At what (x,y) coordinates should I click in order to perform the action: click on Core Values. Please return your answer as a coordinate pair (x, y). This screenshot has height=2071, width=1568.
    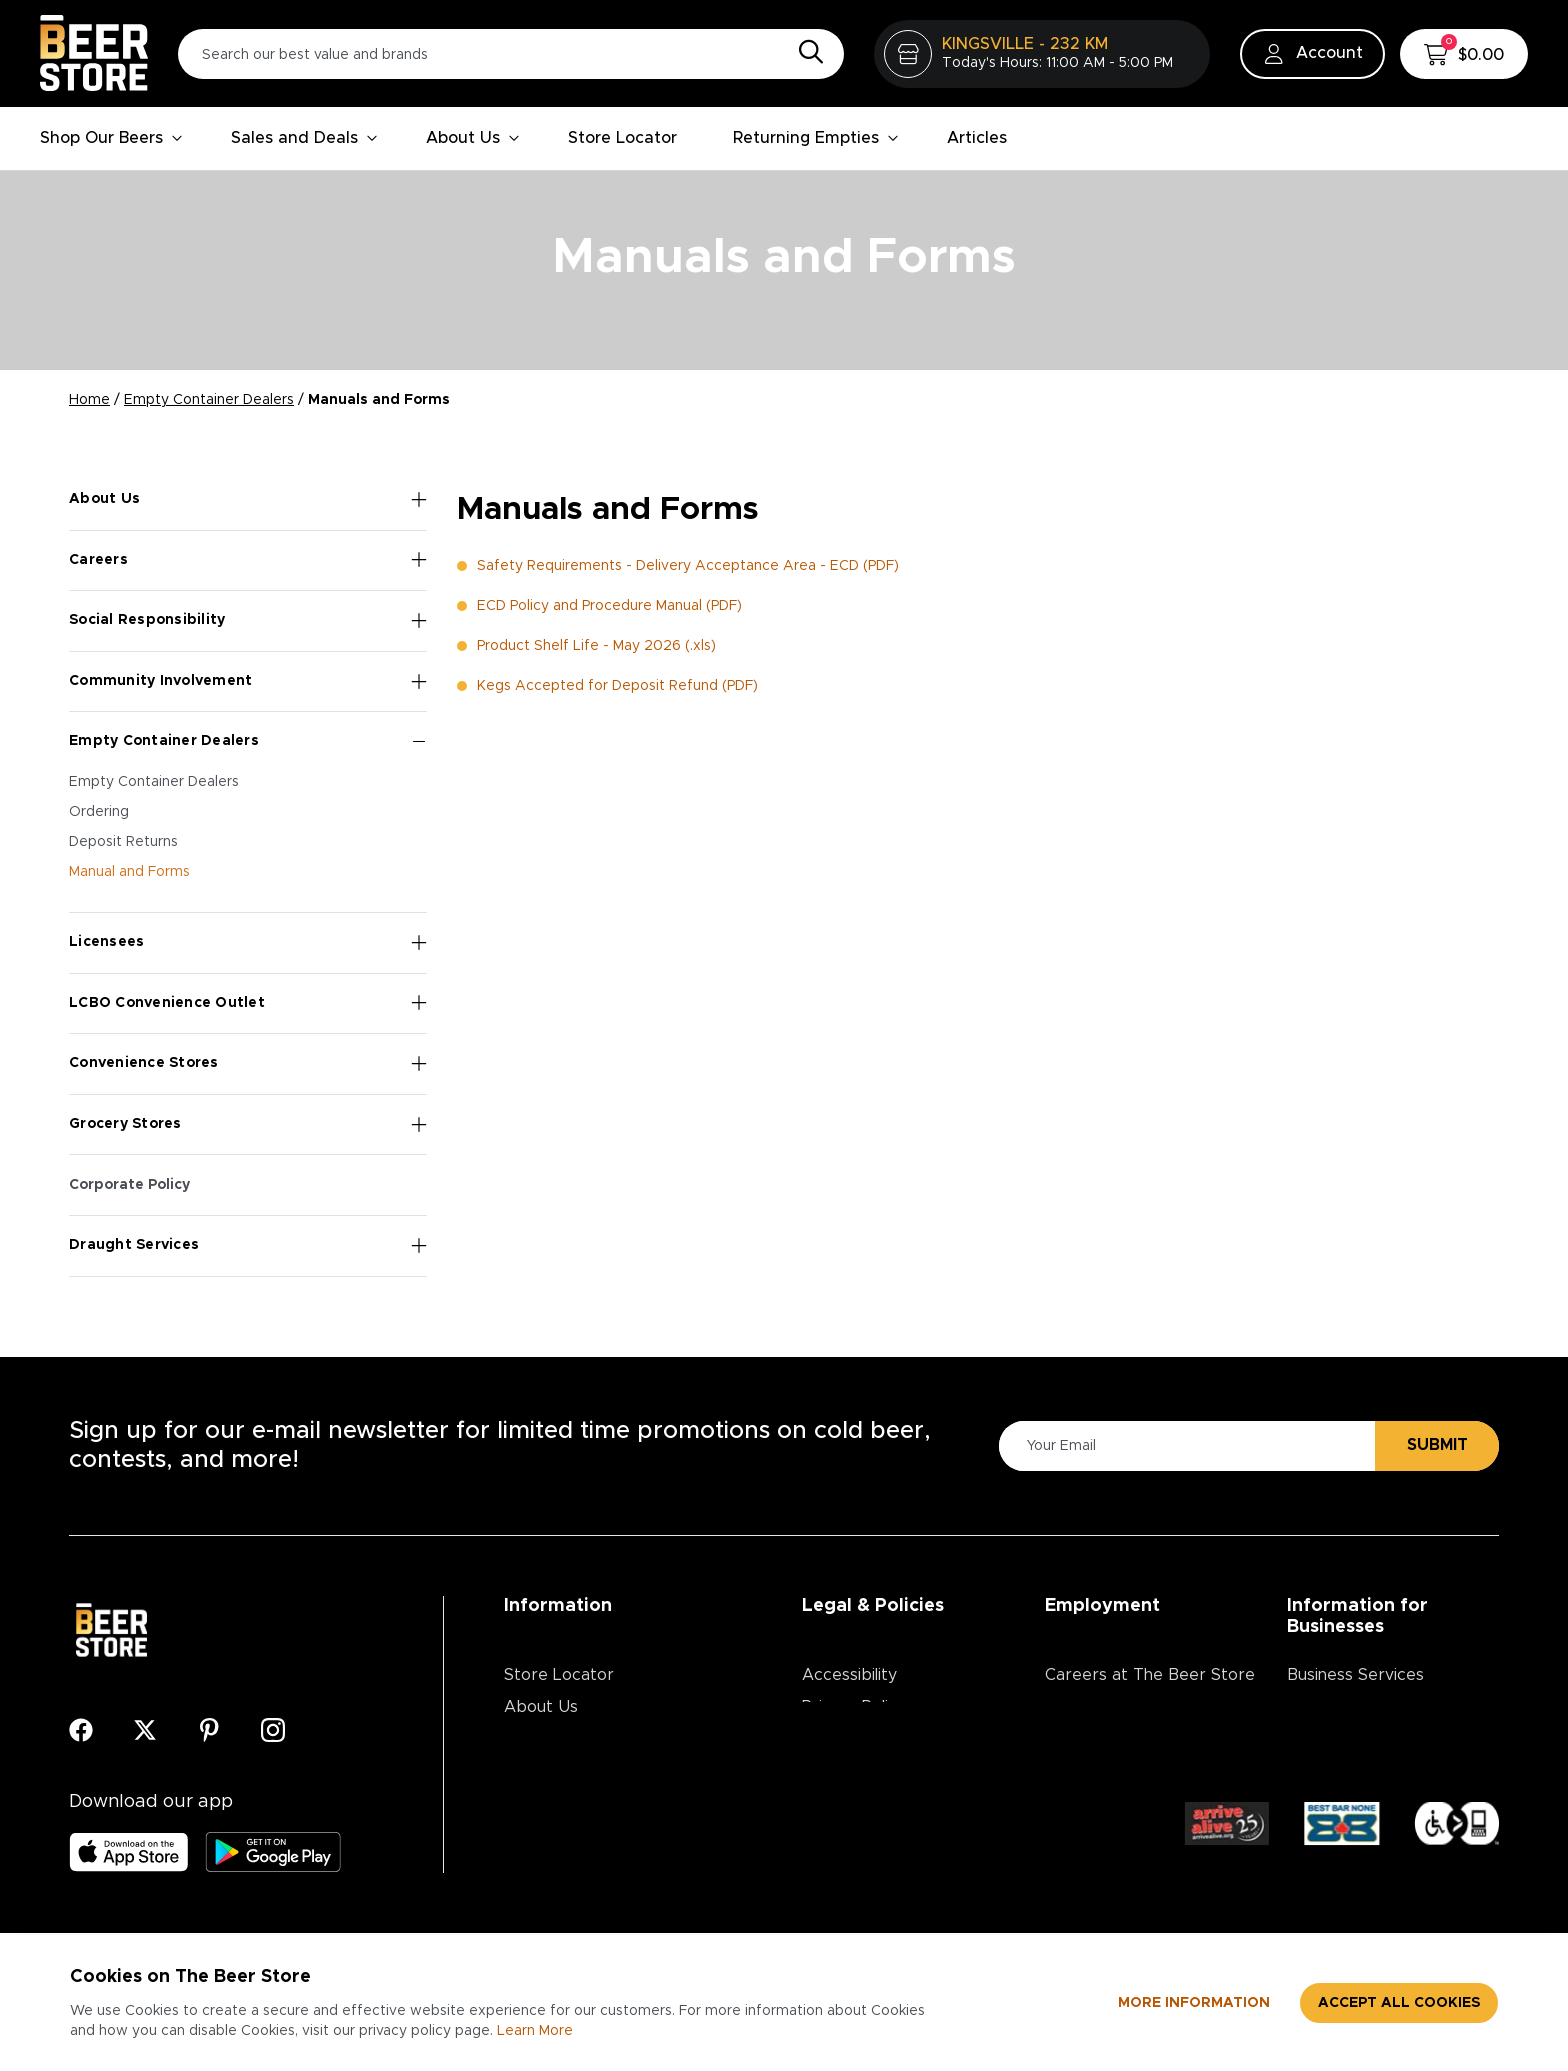
    Looking at the image, I should click on (1092, 1739).